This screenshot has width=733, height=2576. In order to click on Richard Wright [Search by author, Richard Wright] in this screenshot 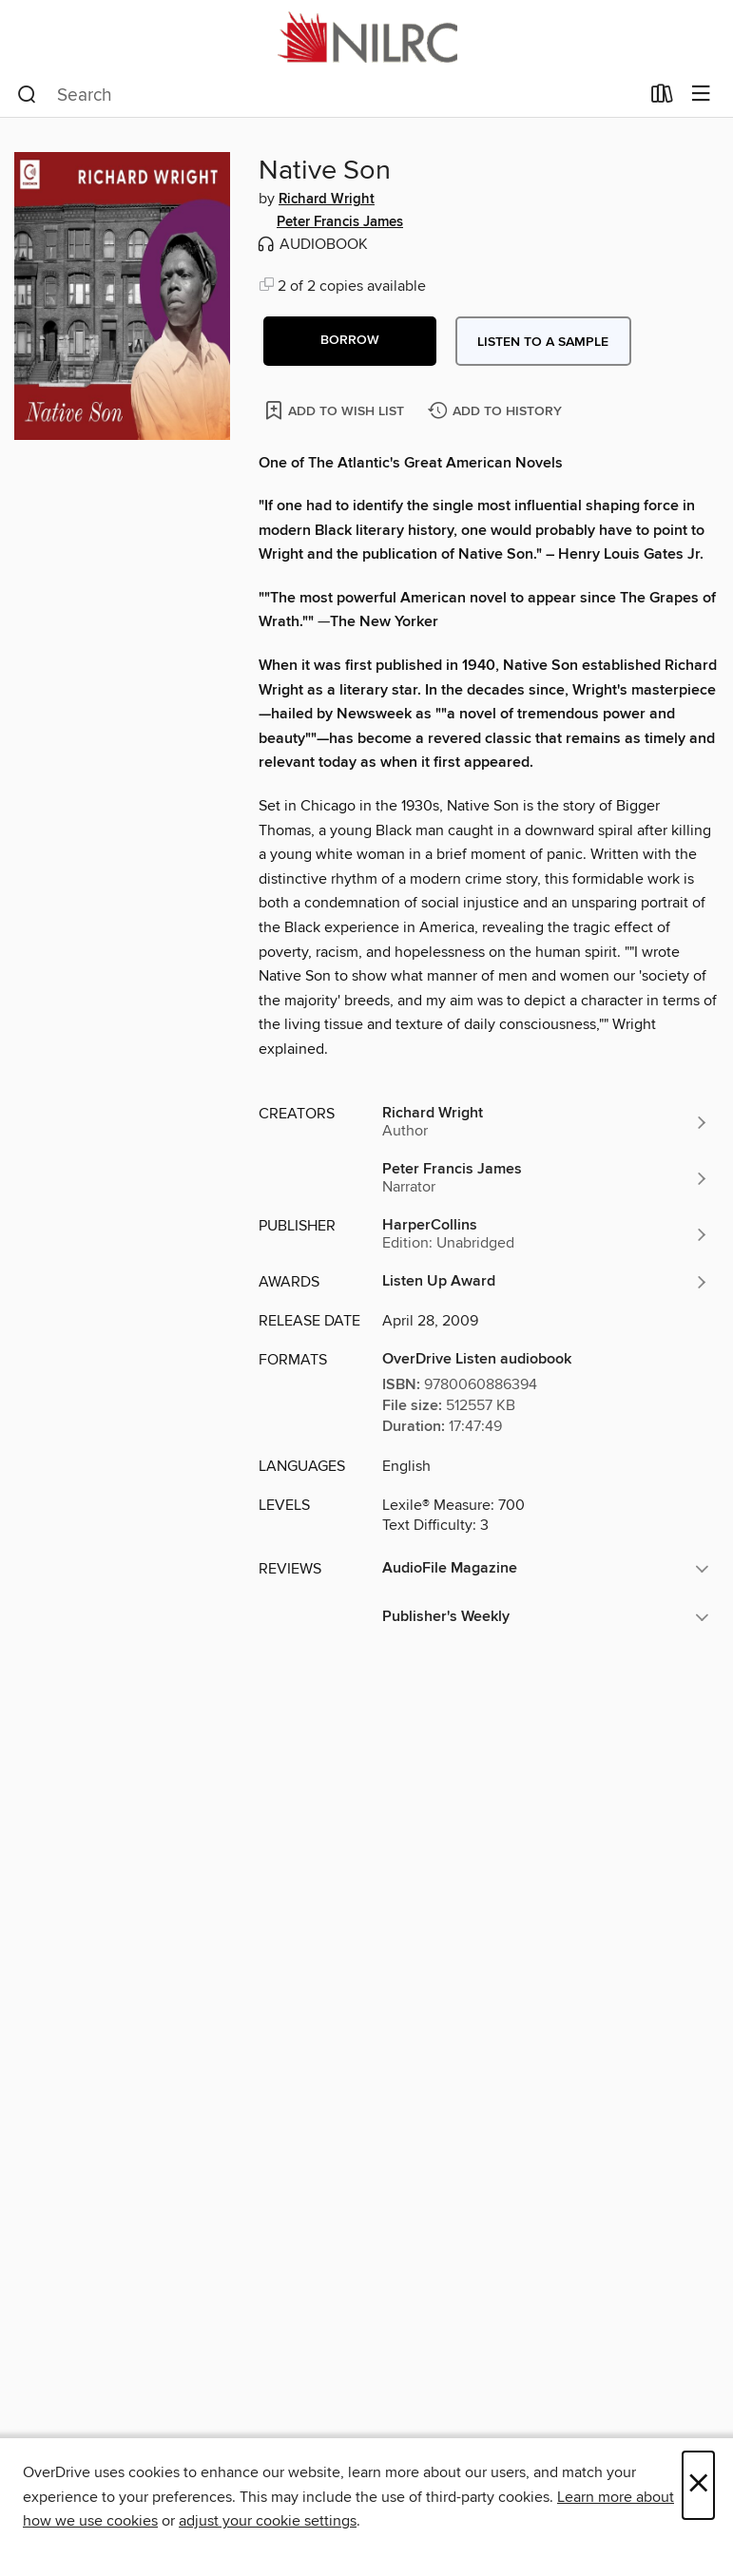, I will do `click(327, 199)`.